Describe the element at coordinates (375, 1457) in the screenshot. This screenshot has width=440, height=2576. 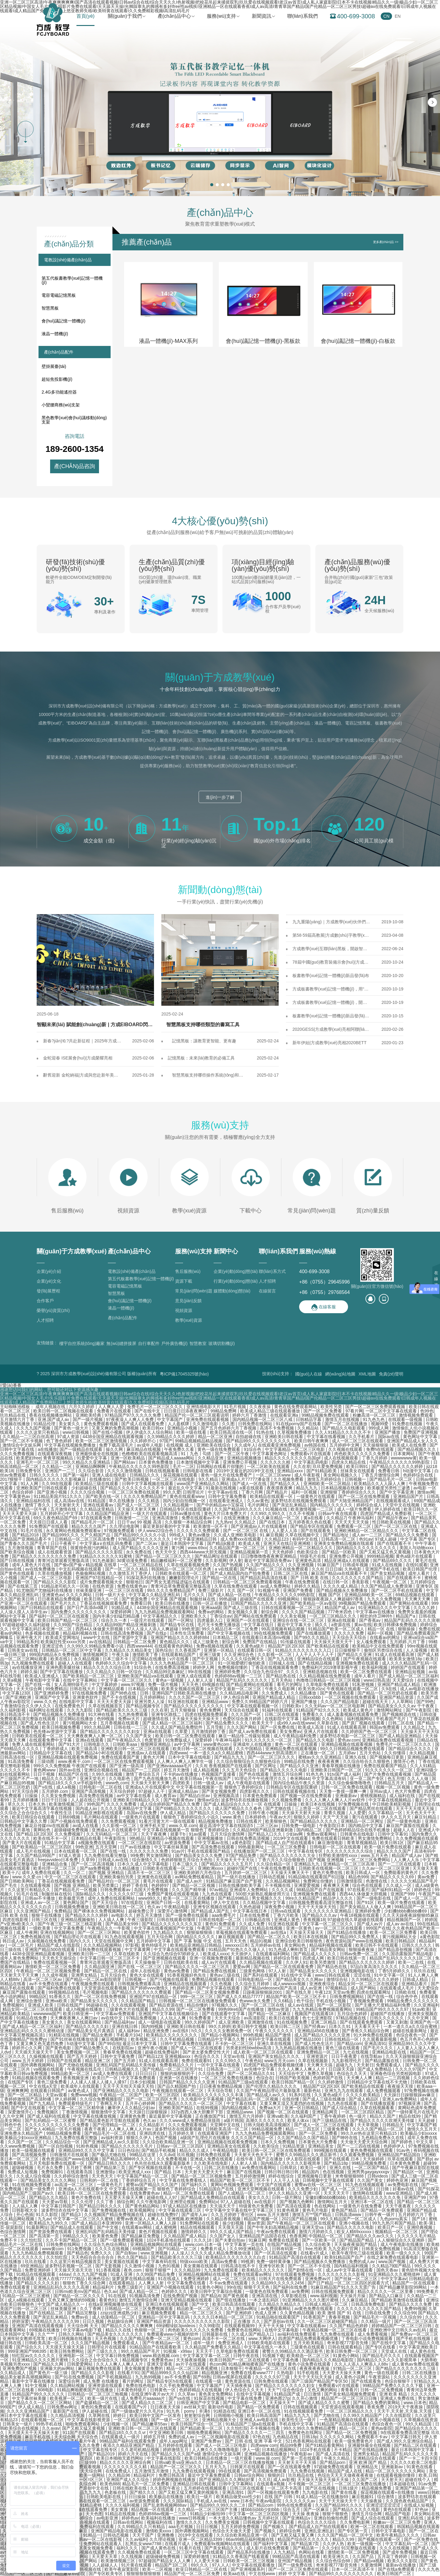
I see `丁香九月婷婷` at that location.